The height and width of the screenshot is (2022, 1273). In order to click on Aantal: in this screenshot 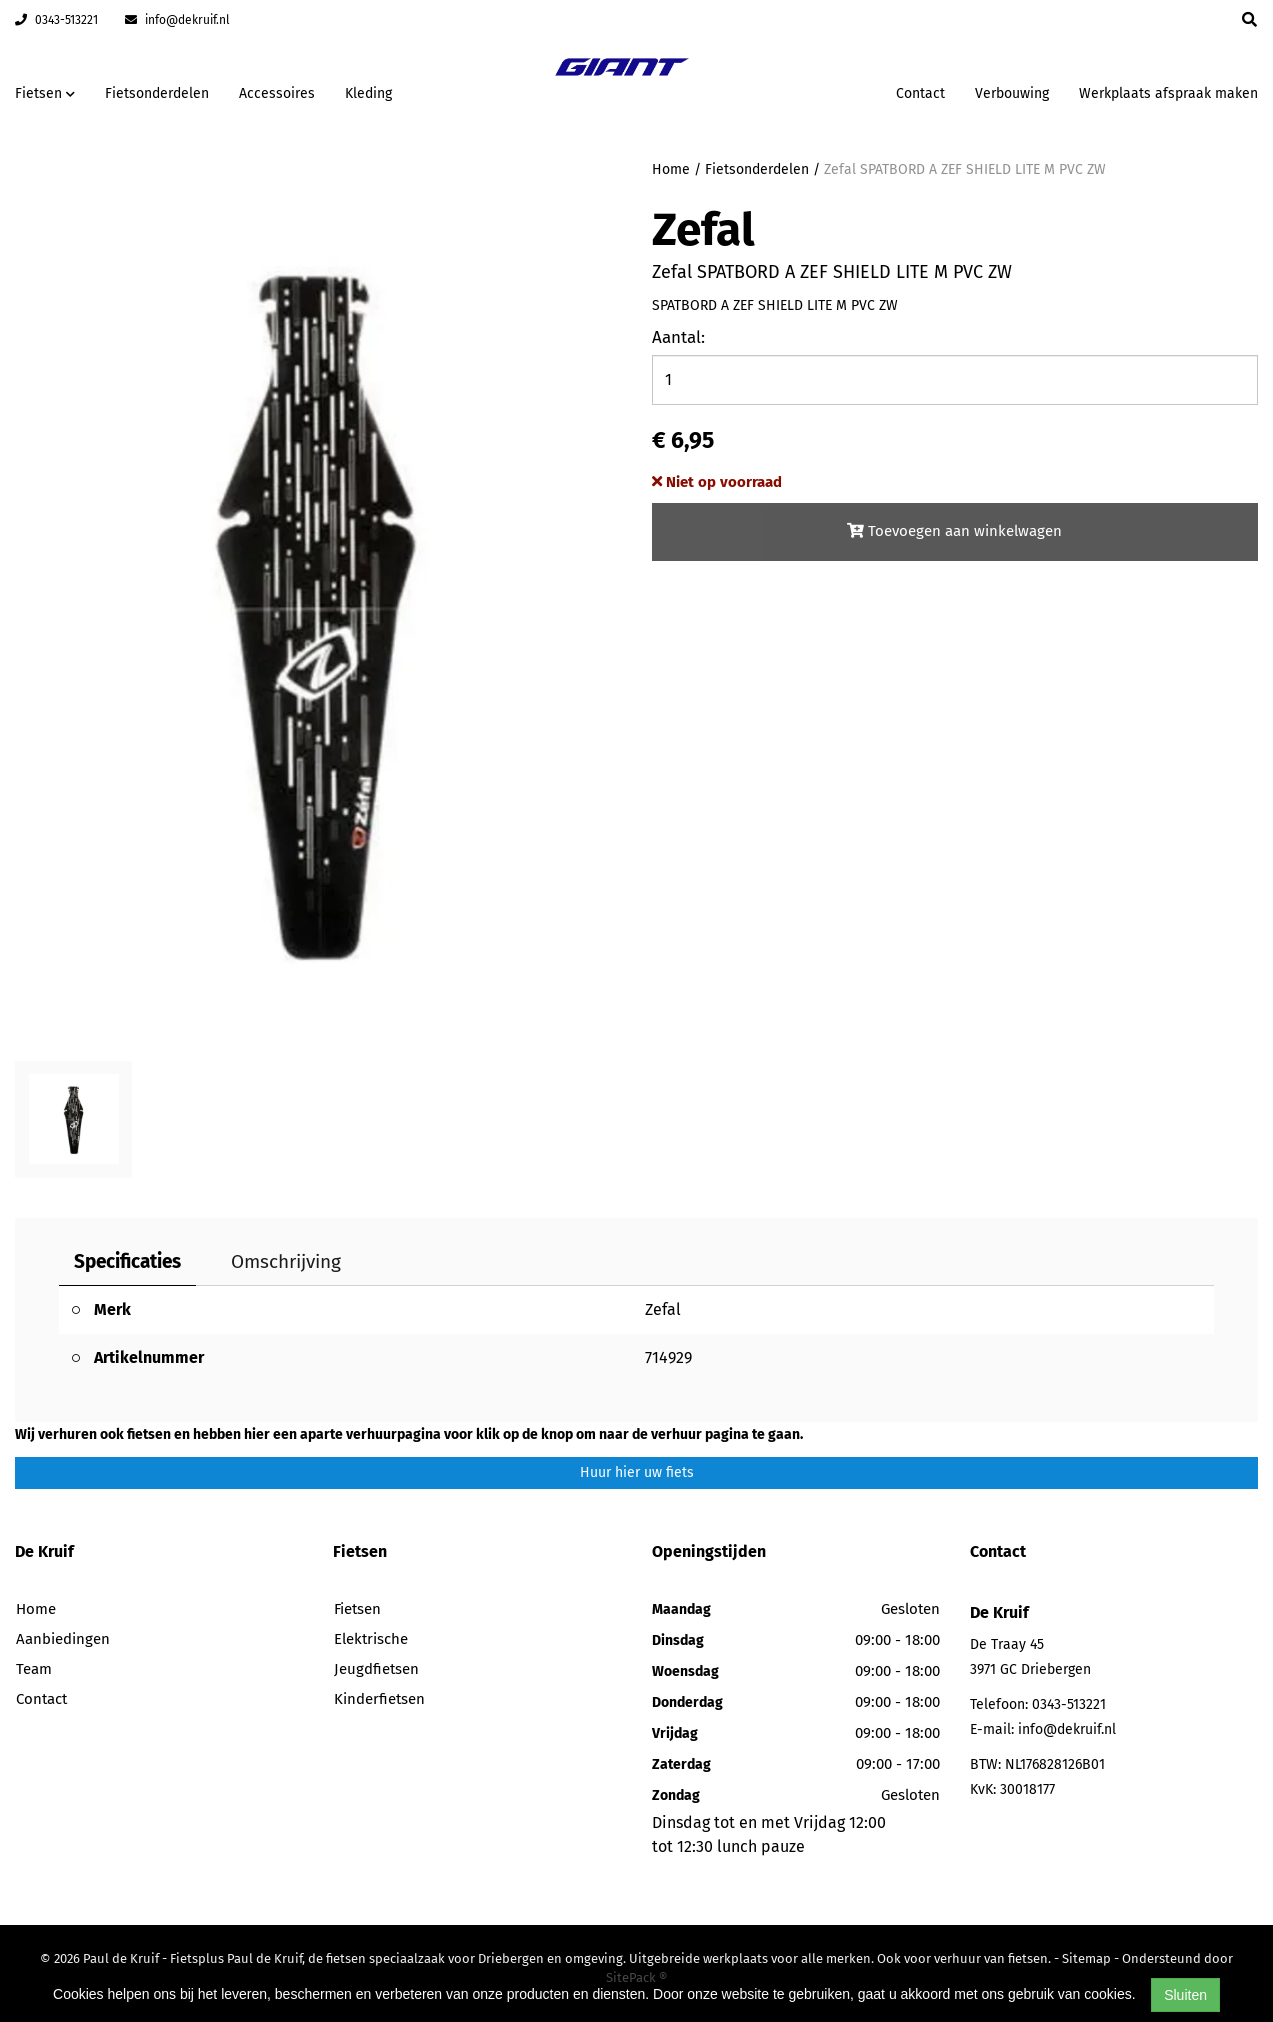, I will do `click(678, 337)`.